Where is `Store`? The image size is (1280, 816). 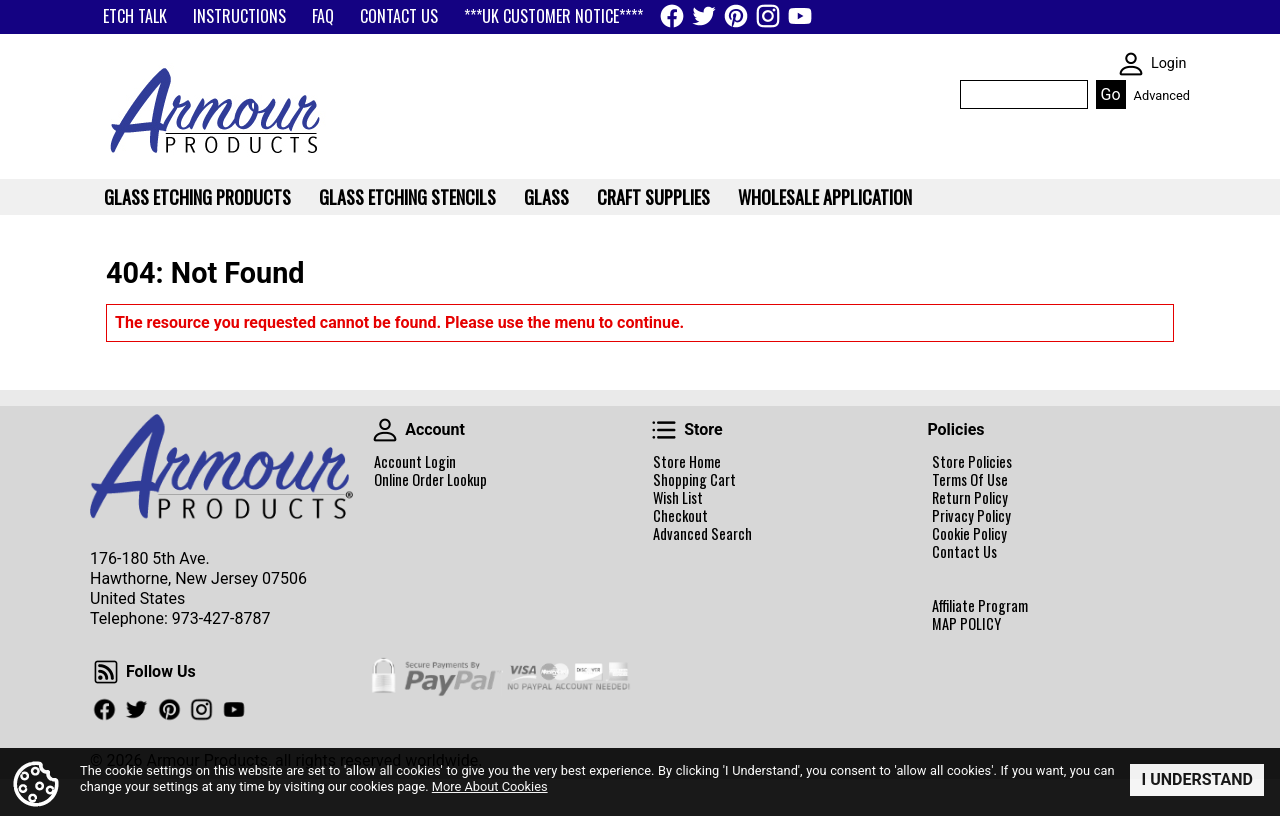 Store is located at coordinates (664, 430).